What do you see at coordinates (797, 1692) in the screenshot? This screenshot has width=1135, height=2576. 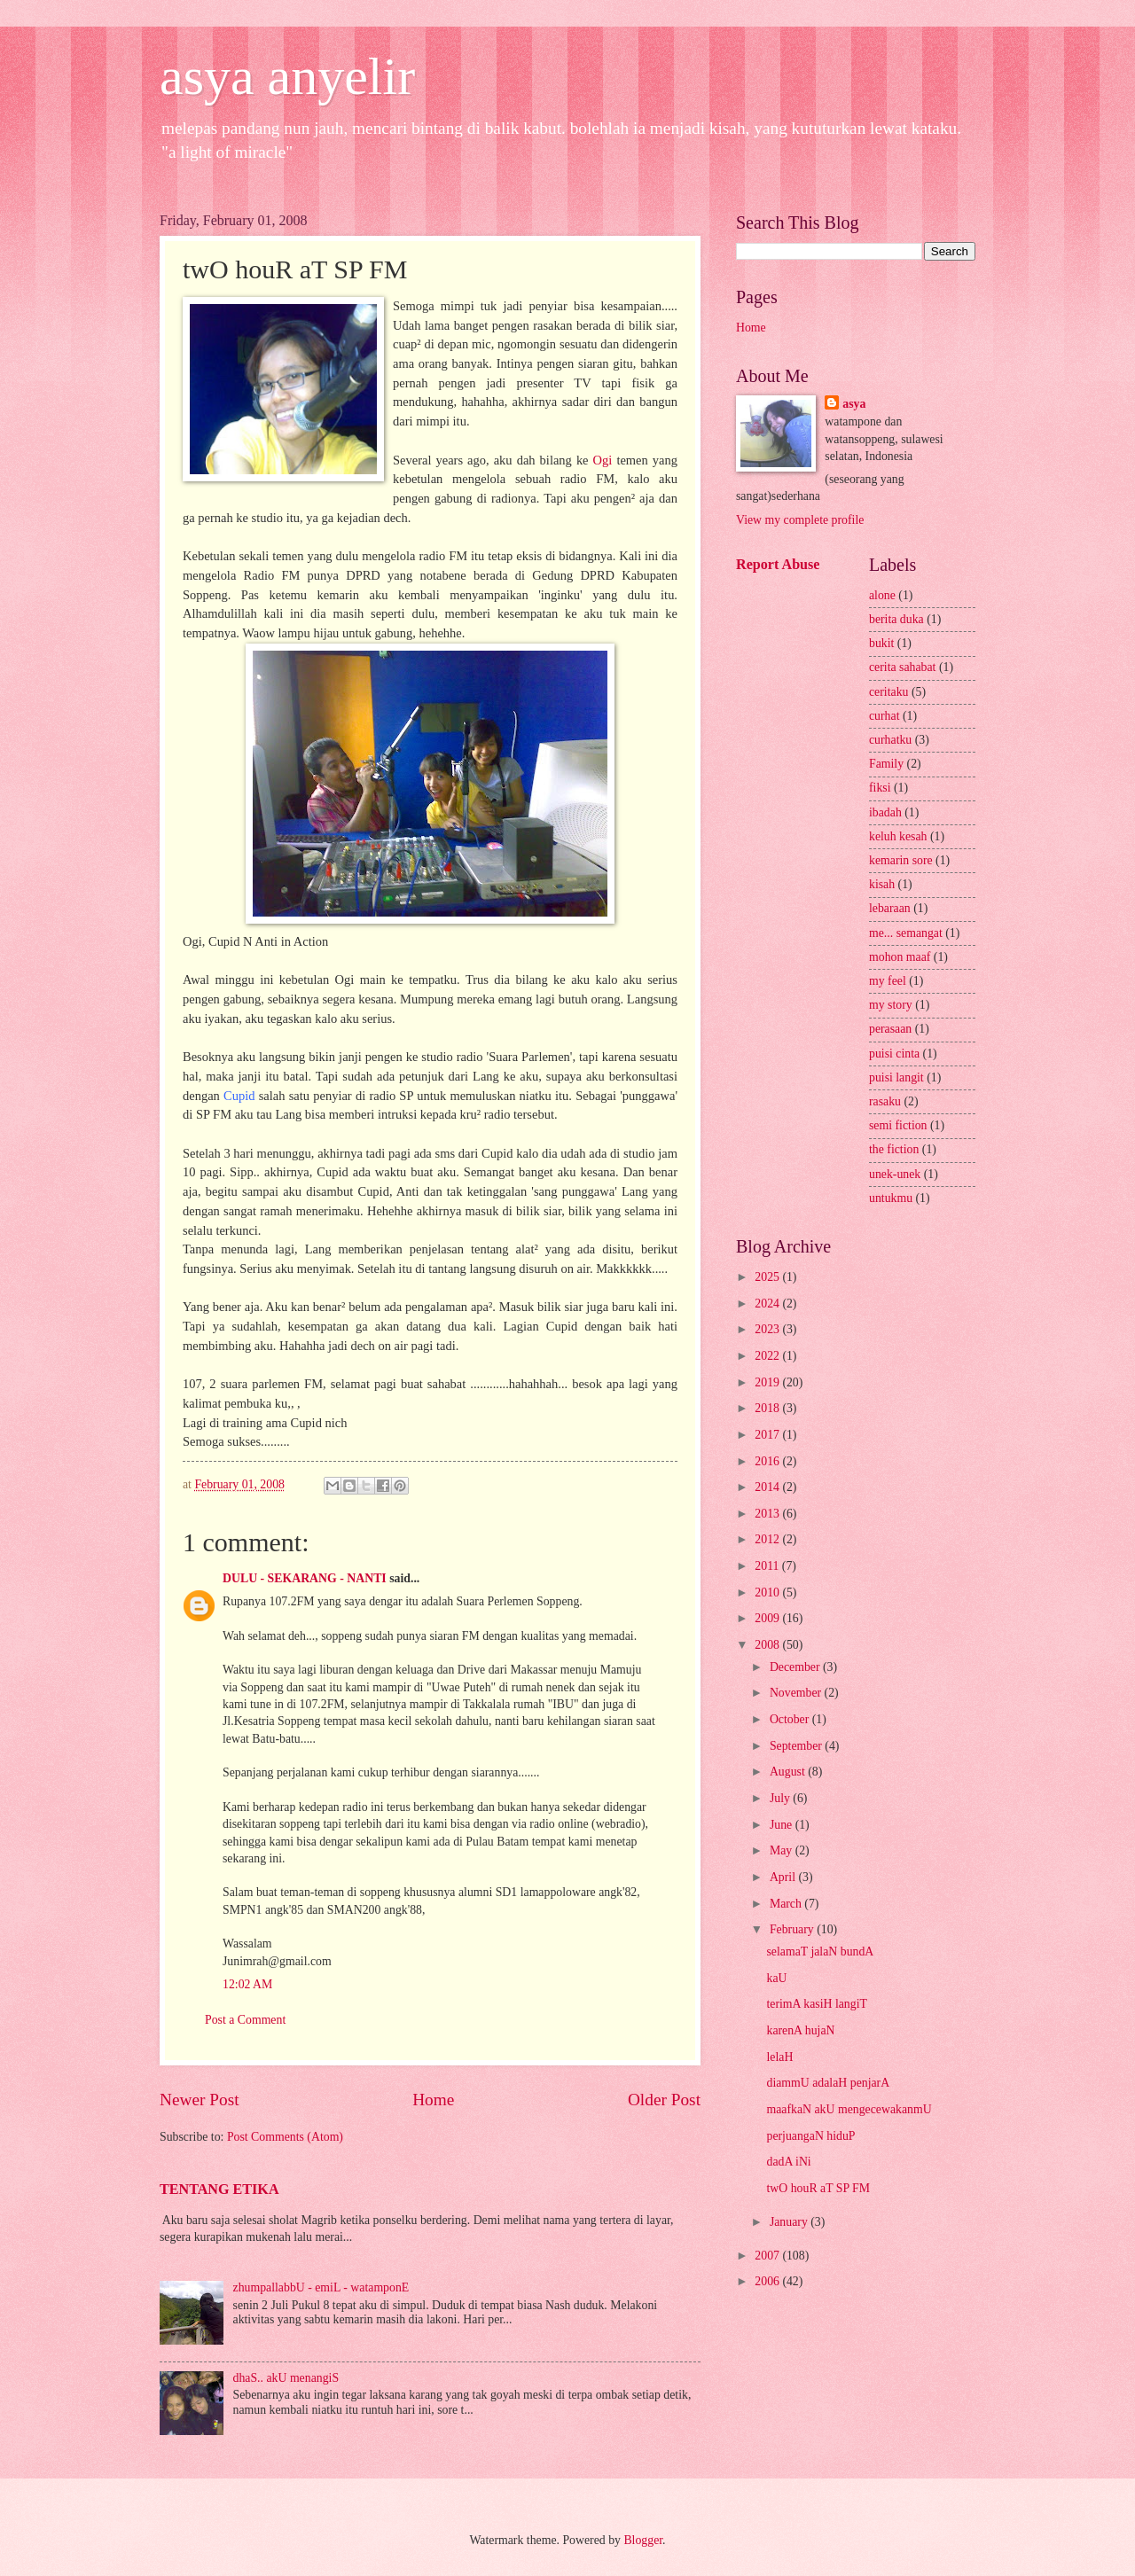 I see `November` at bounding box center [797, 1692].